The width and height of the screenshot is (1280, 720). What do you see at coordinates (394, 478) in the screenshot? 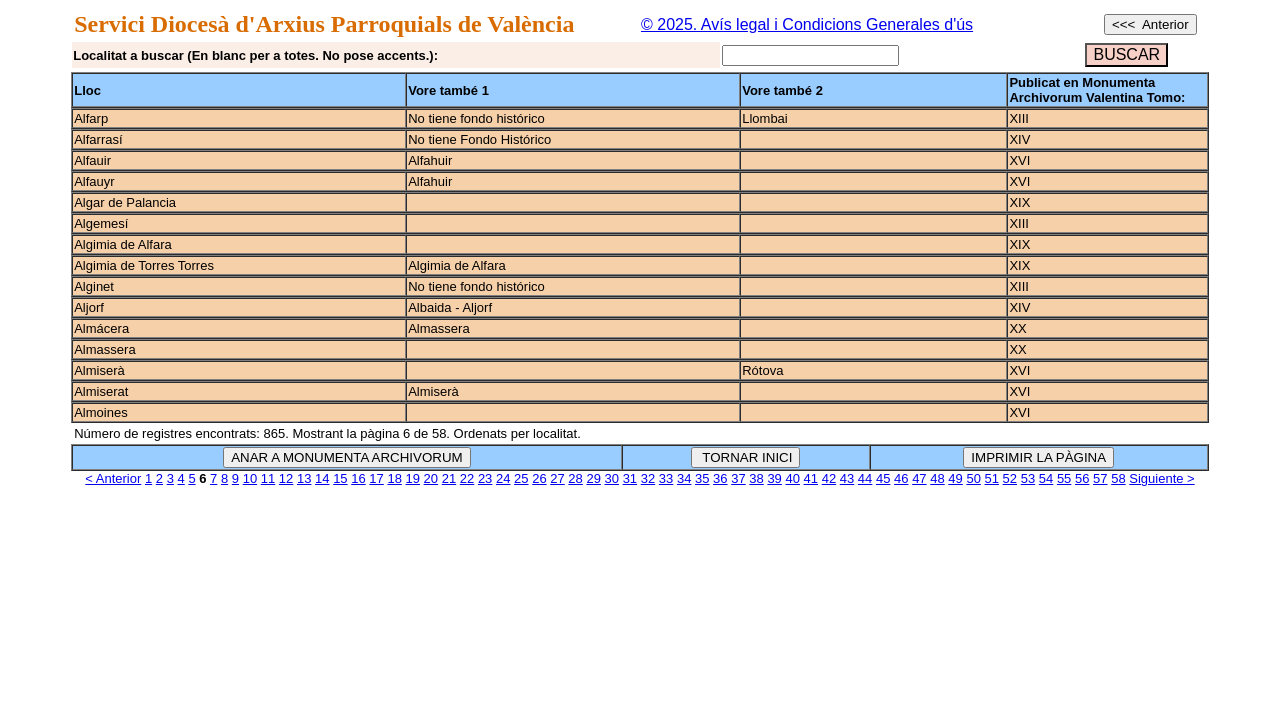
I see `18` at bounding box center [394, 478].